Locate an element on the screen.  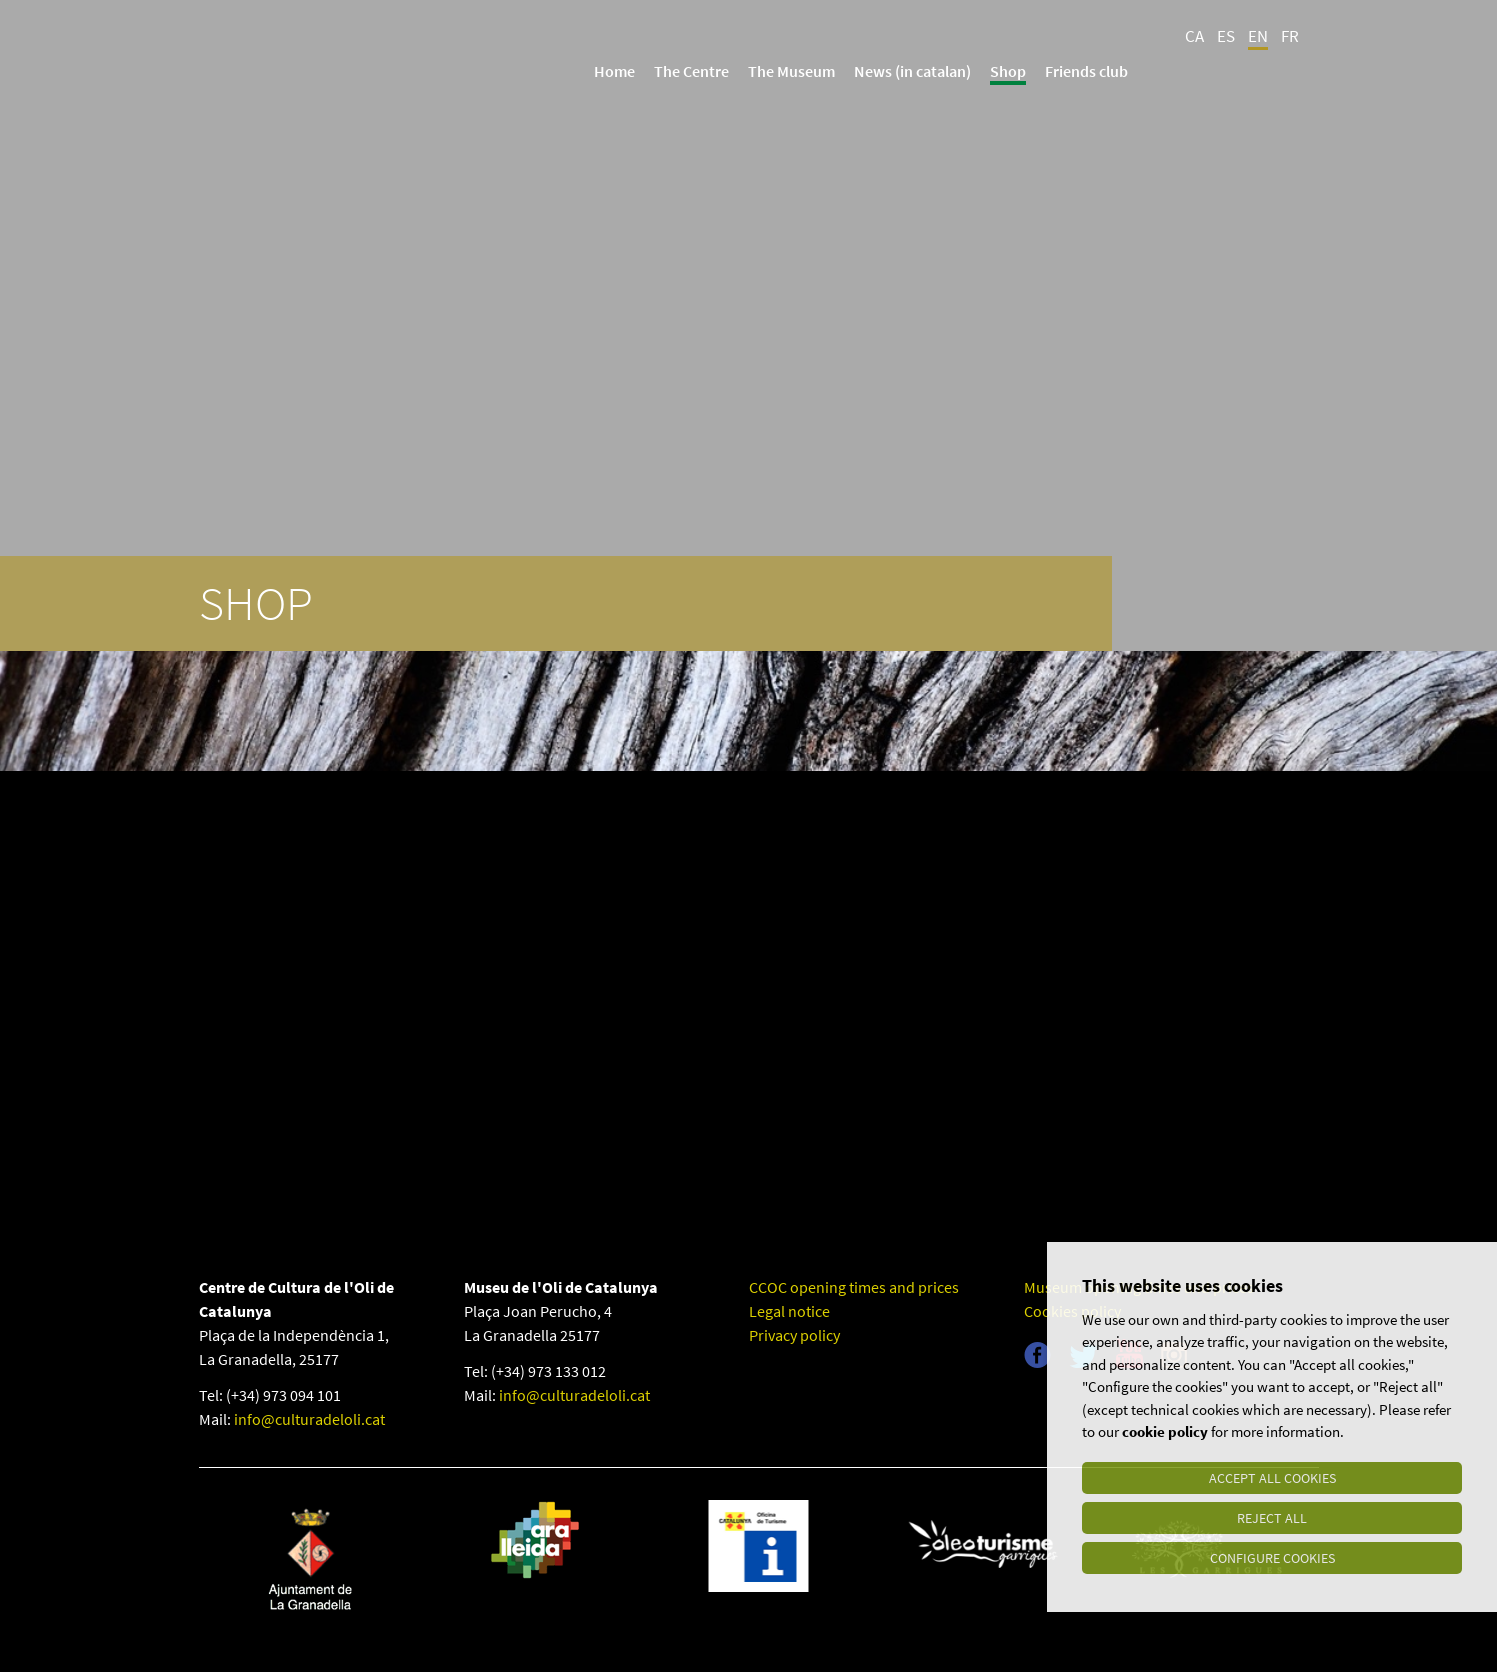
info@culturadeloli.cat is located at coordinates (309, 1419).